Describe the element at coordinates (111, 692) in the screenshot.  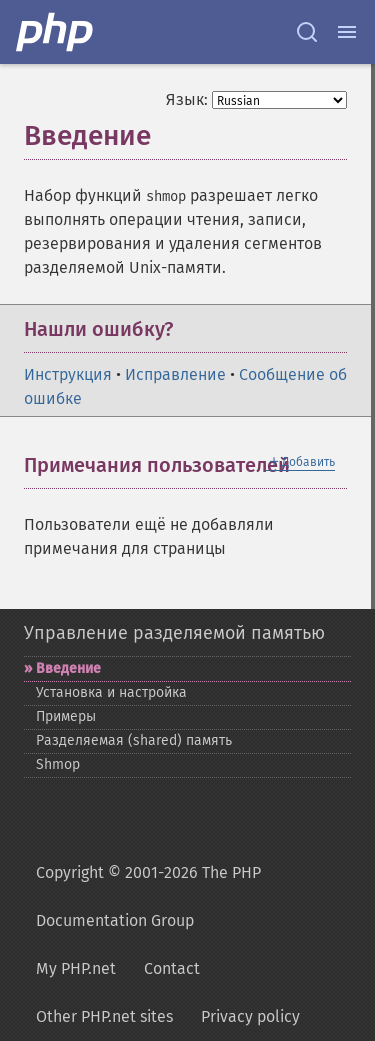
I see `Установка и настройка` at that location.